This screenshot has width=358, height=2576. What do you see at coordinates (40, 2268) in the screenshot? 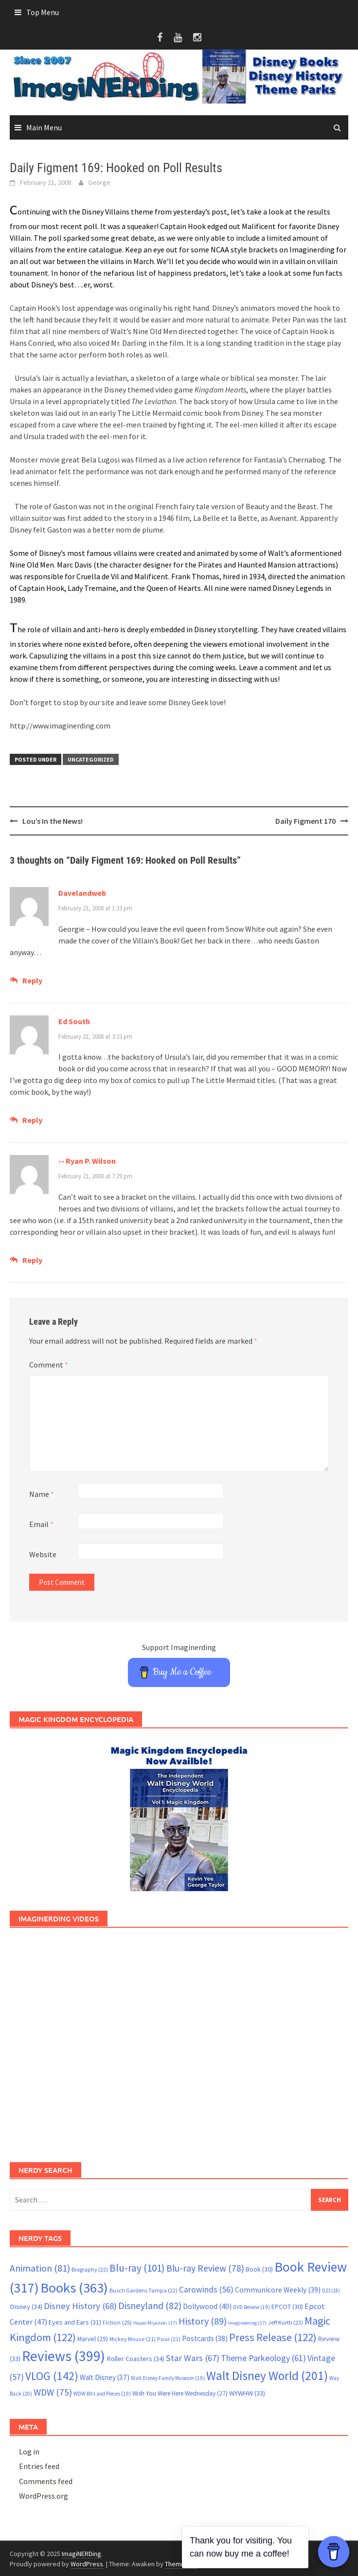
I see `Animation [Animation (81 items)]` at bounding box center [40, 2268].